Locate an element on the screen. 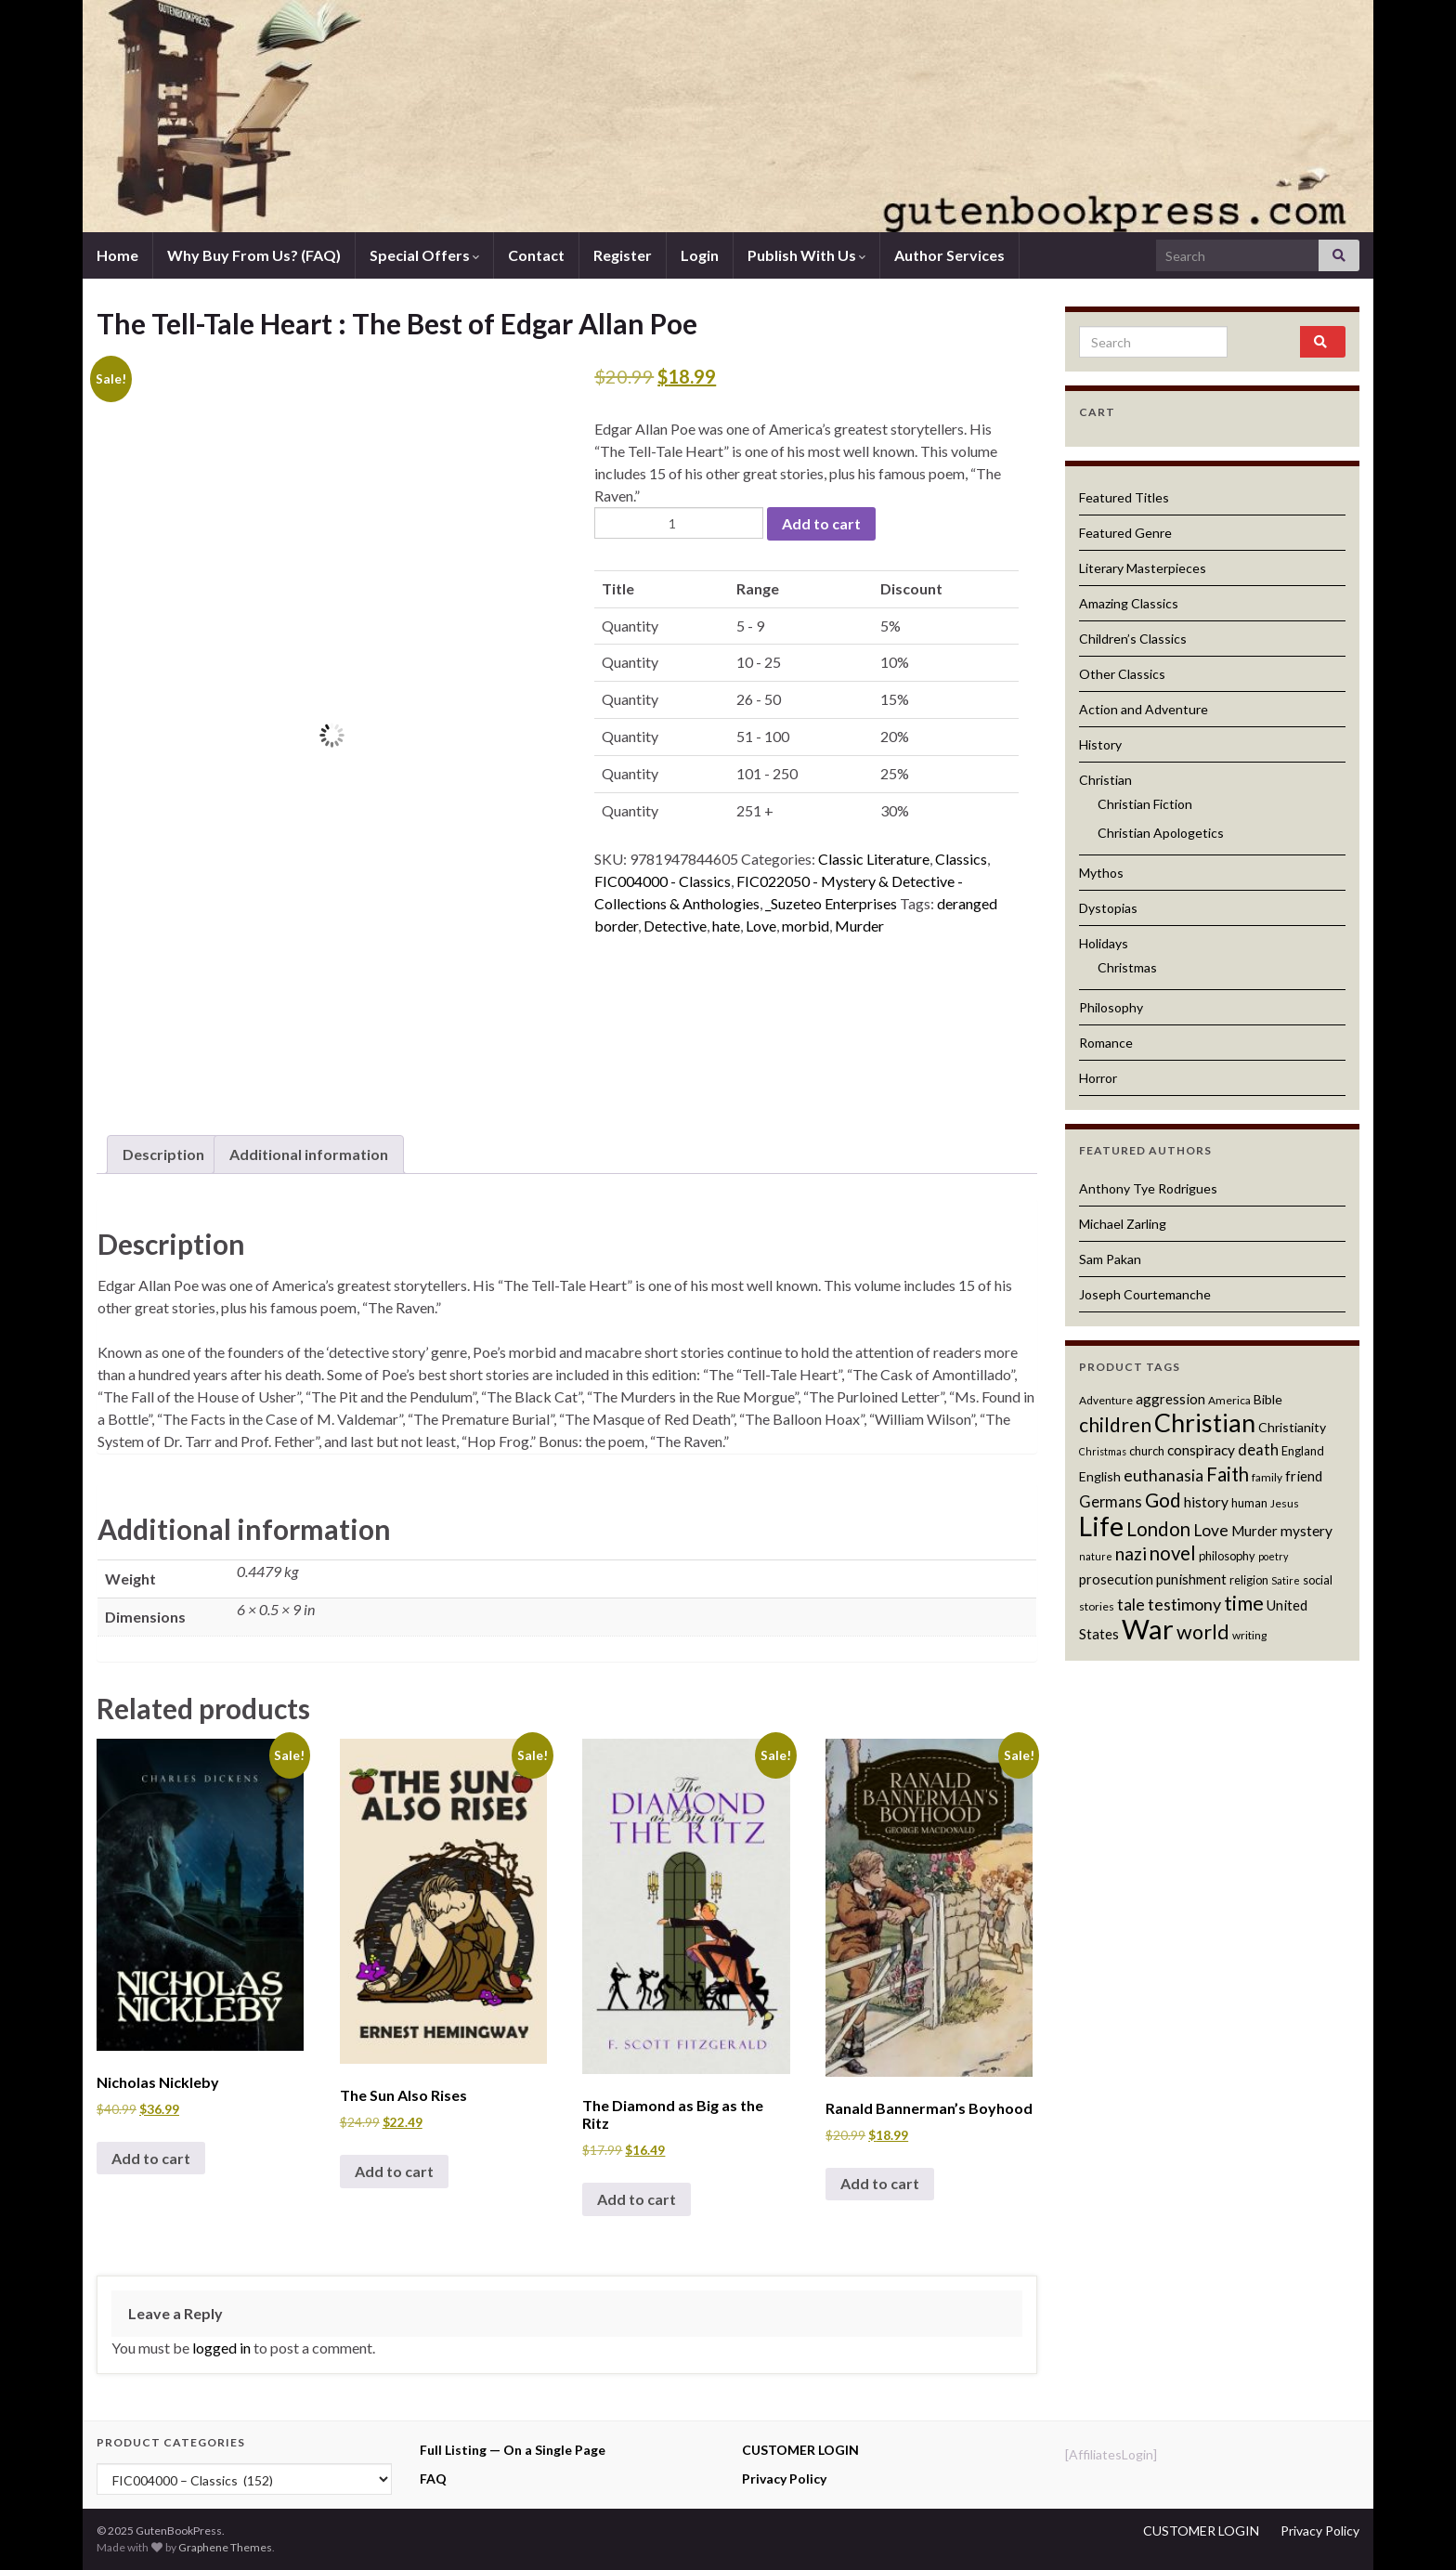  Description [tab] is located at coordinates (163, 1154).